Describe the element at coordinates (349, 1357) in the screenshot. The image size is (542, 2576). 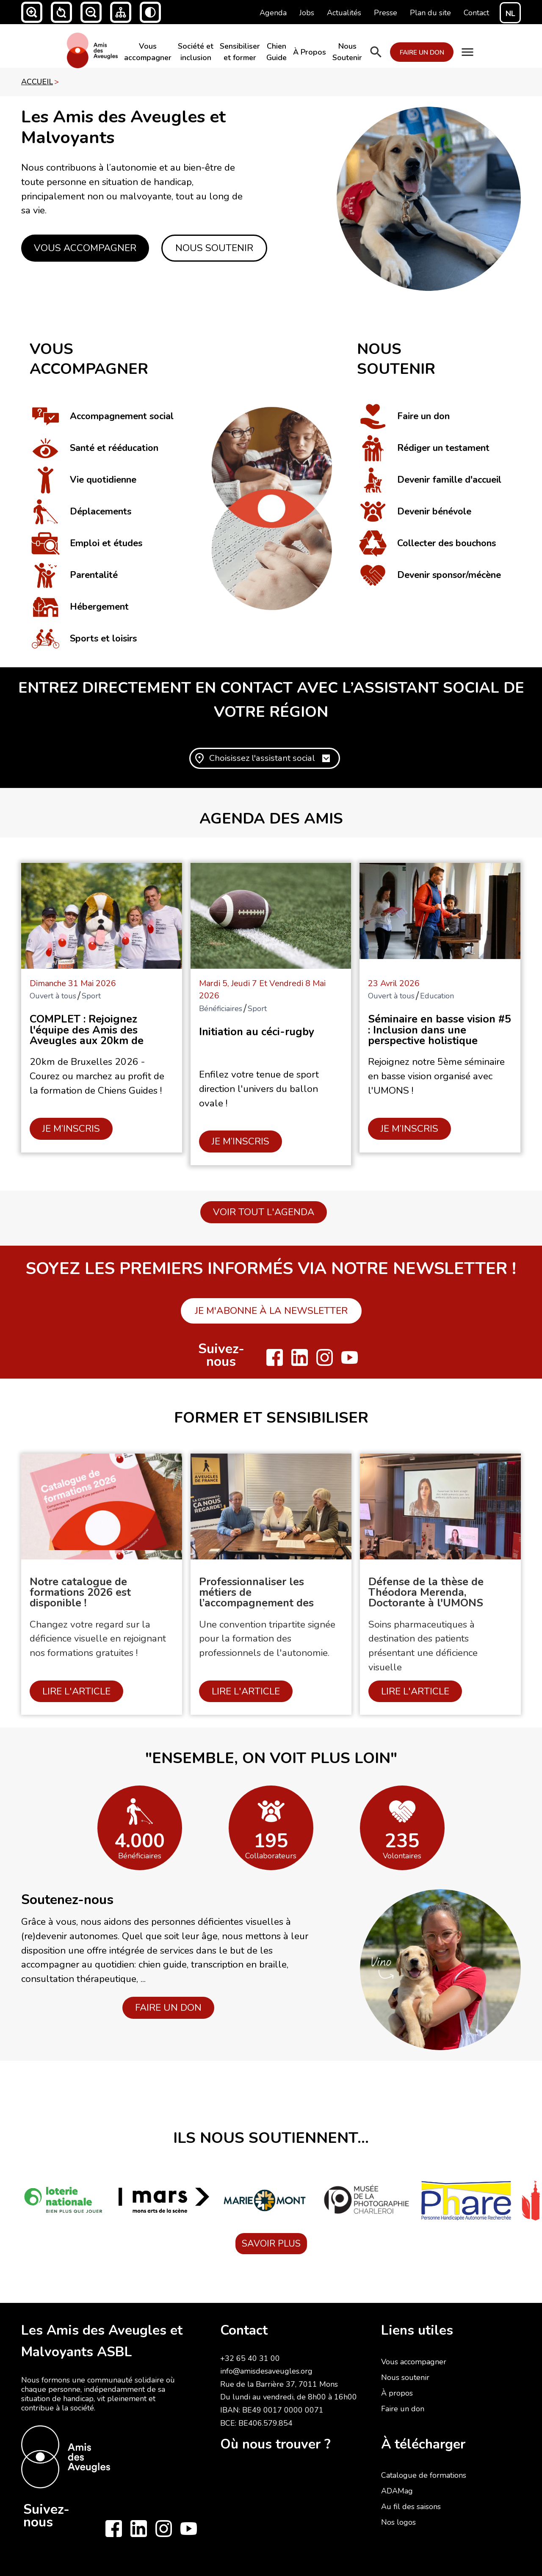
I see `[Follow us on Youtube]` at that location.